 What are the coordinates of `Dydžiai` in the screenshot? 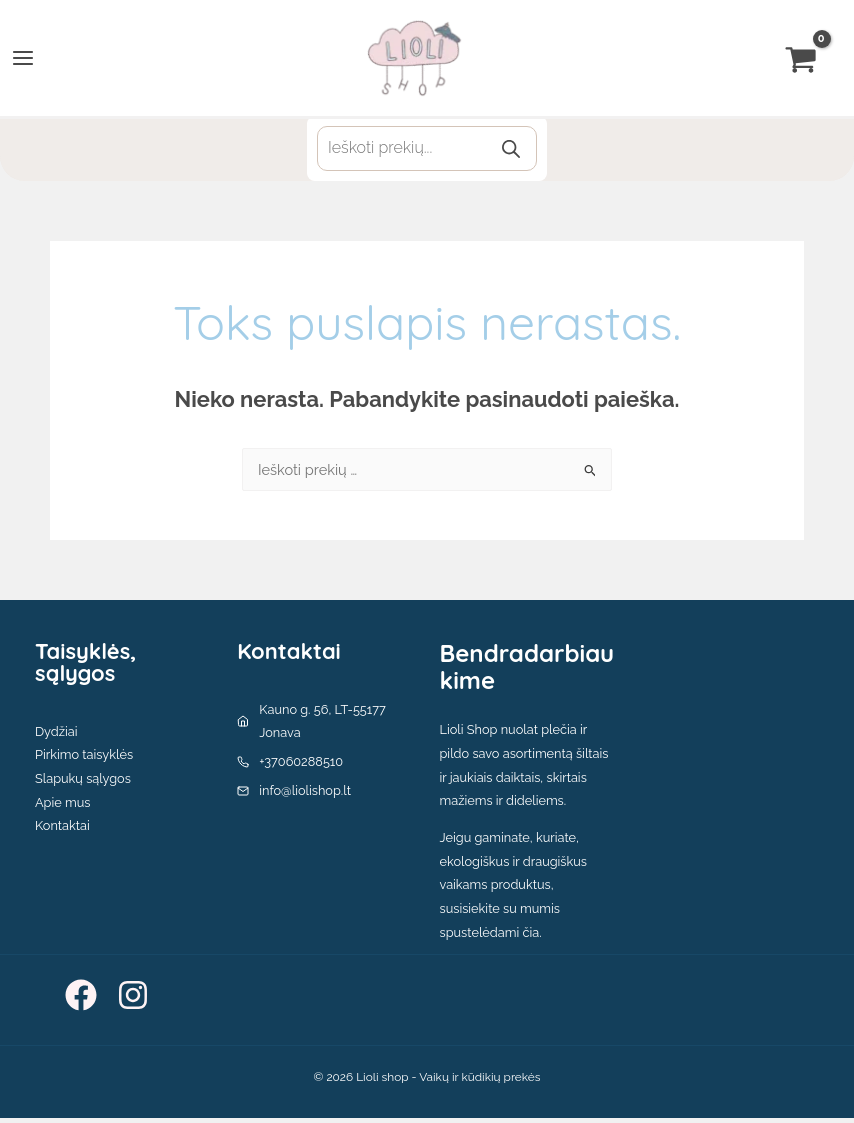 It's located at (56, 735).